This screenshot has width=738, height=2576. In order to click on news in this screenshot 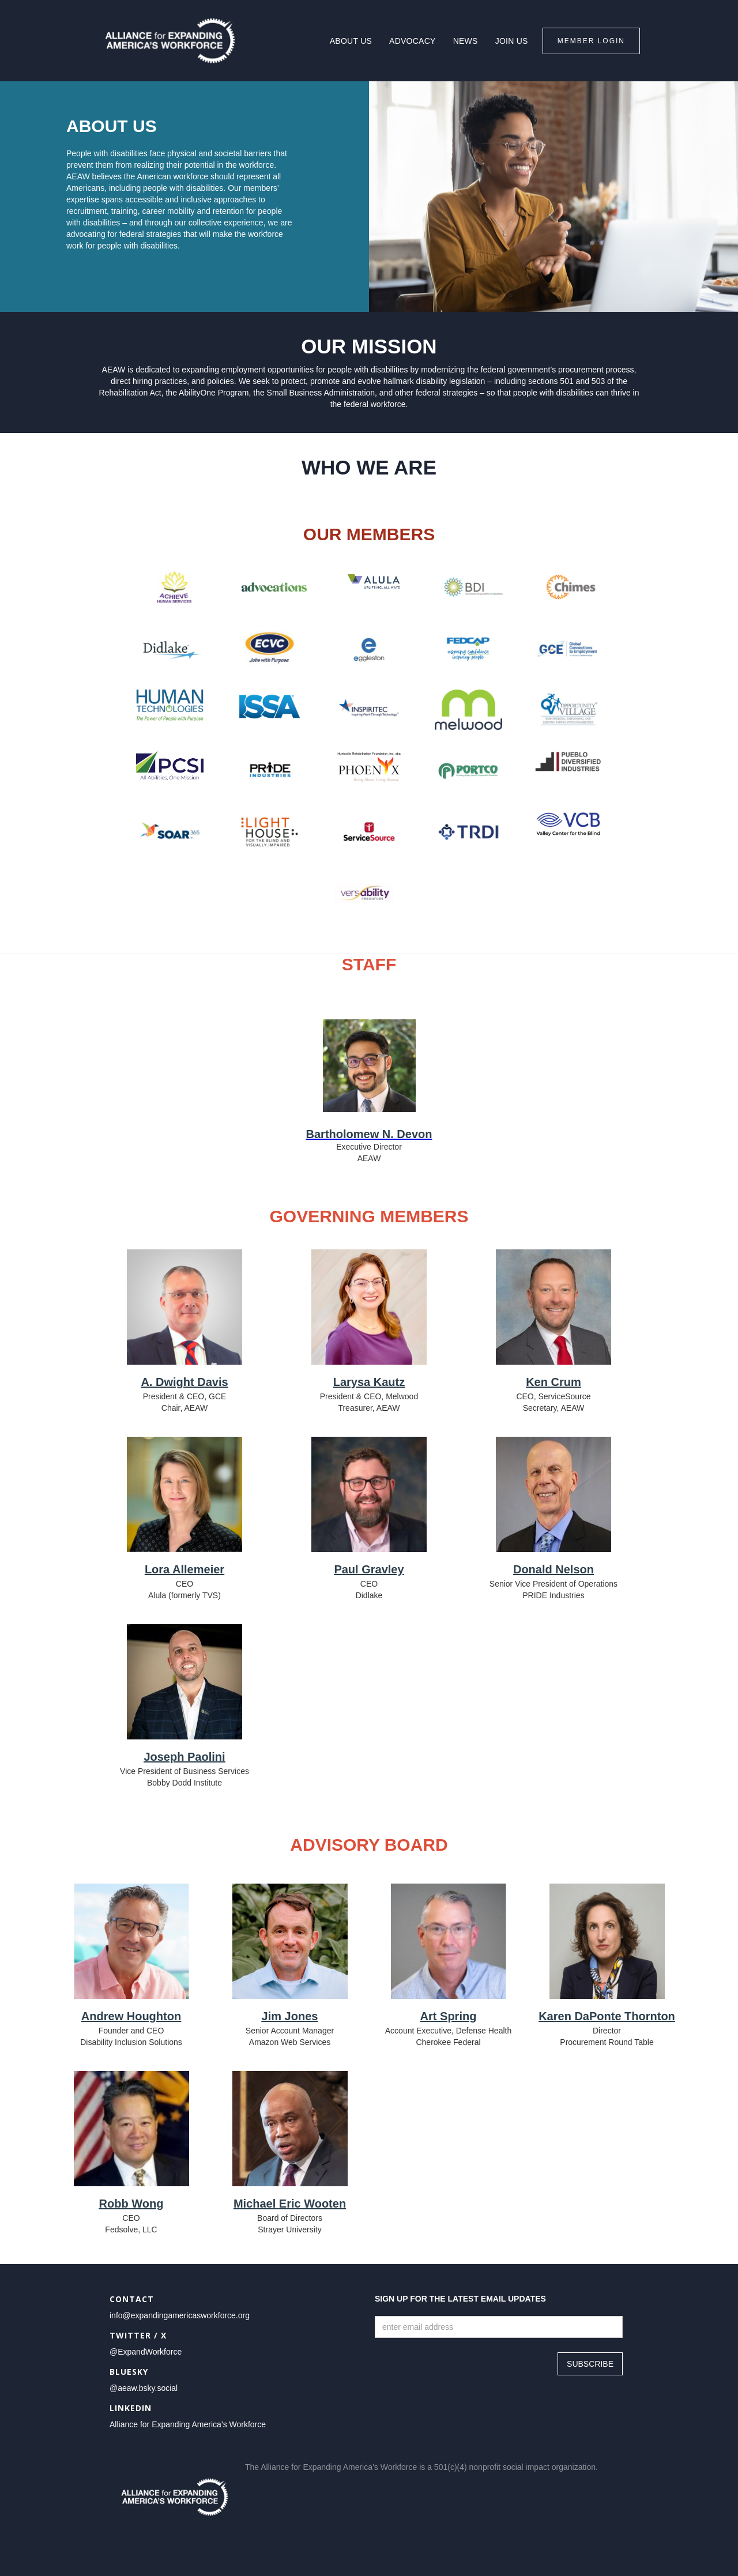, I will do `click(465, 41)`.